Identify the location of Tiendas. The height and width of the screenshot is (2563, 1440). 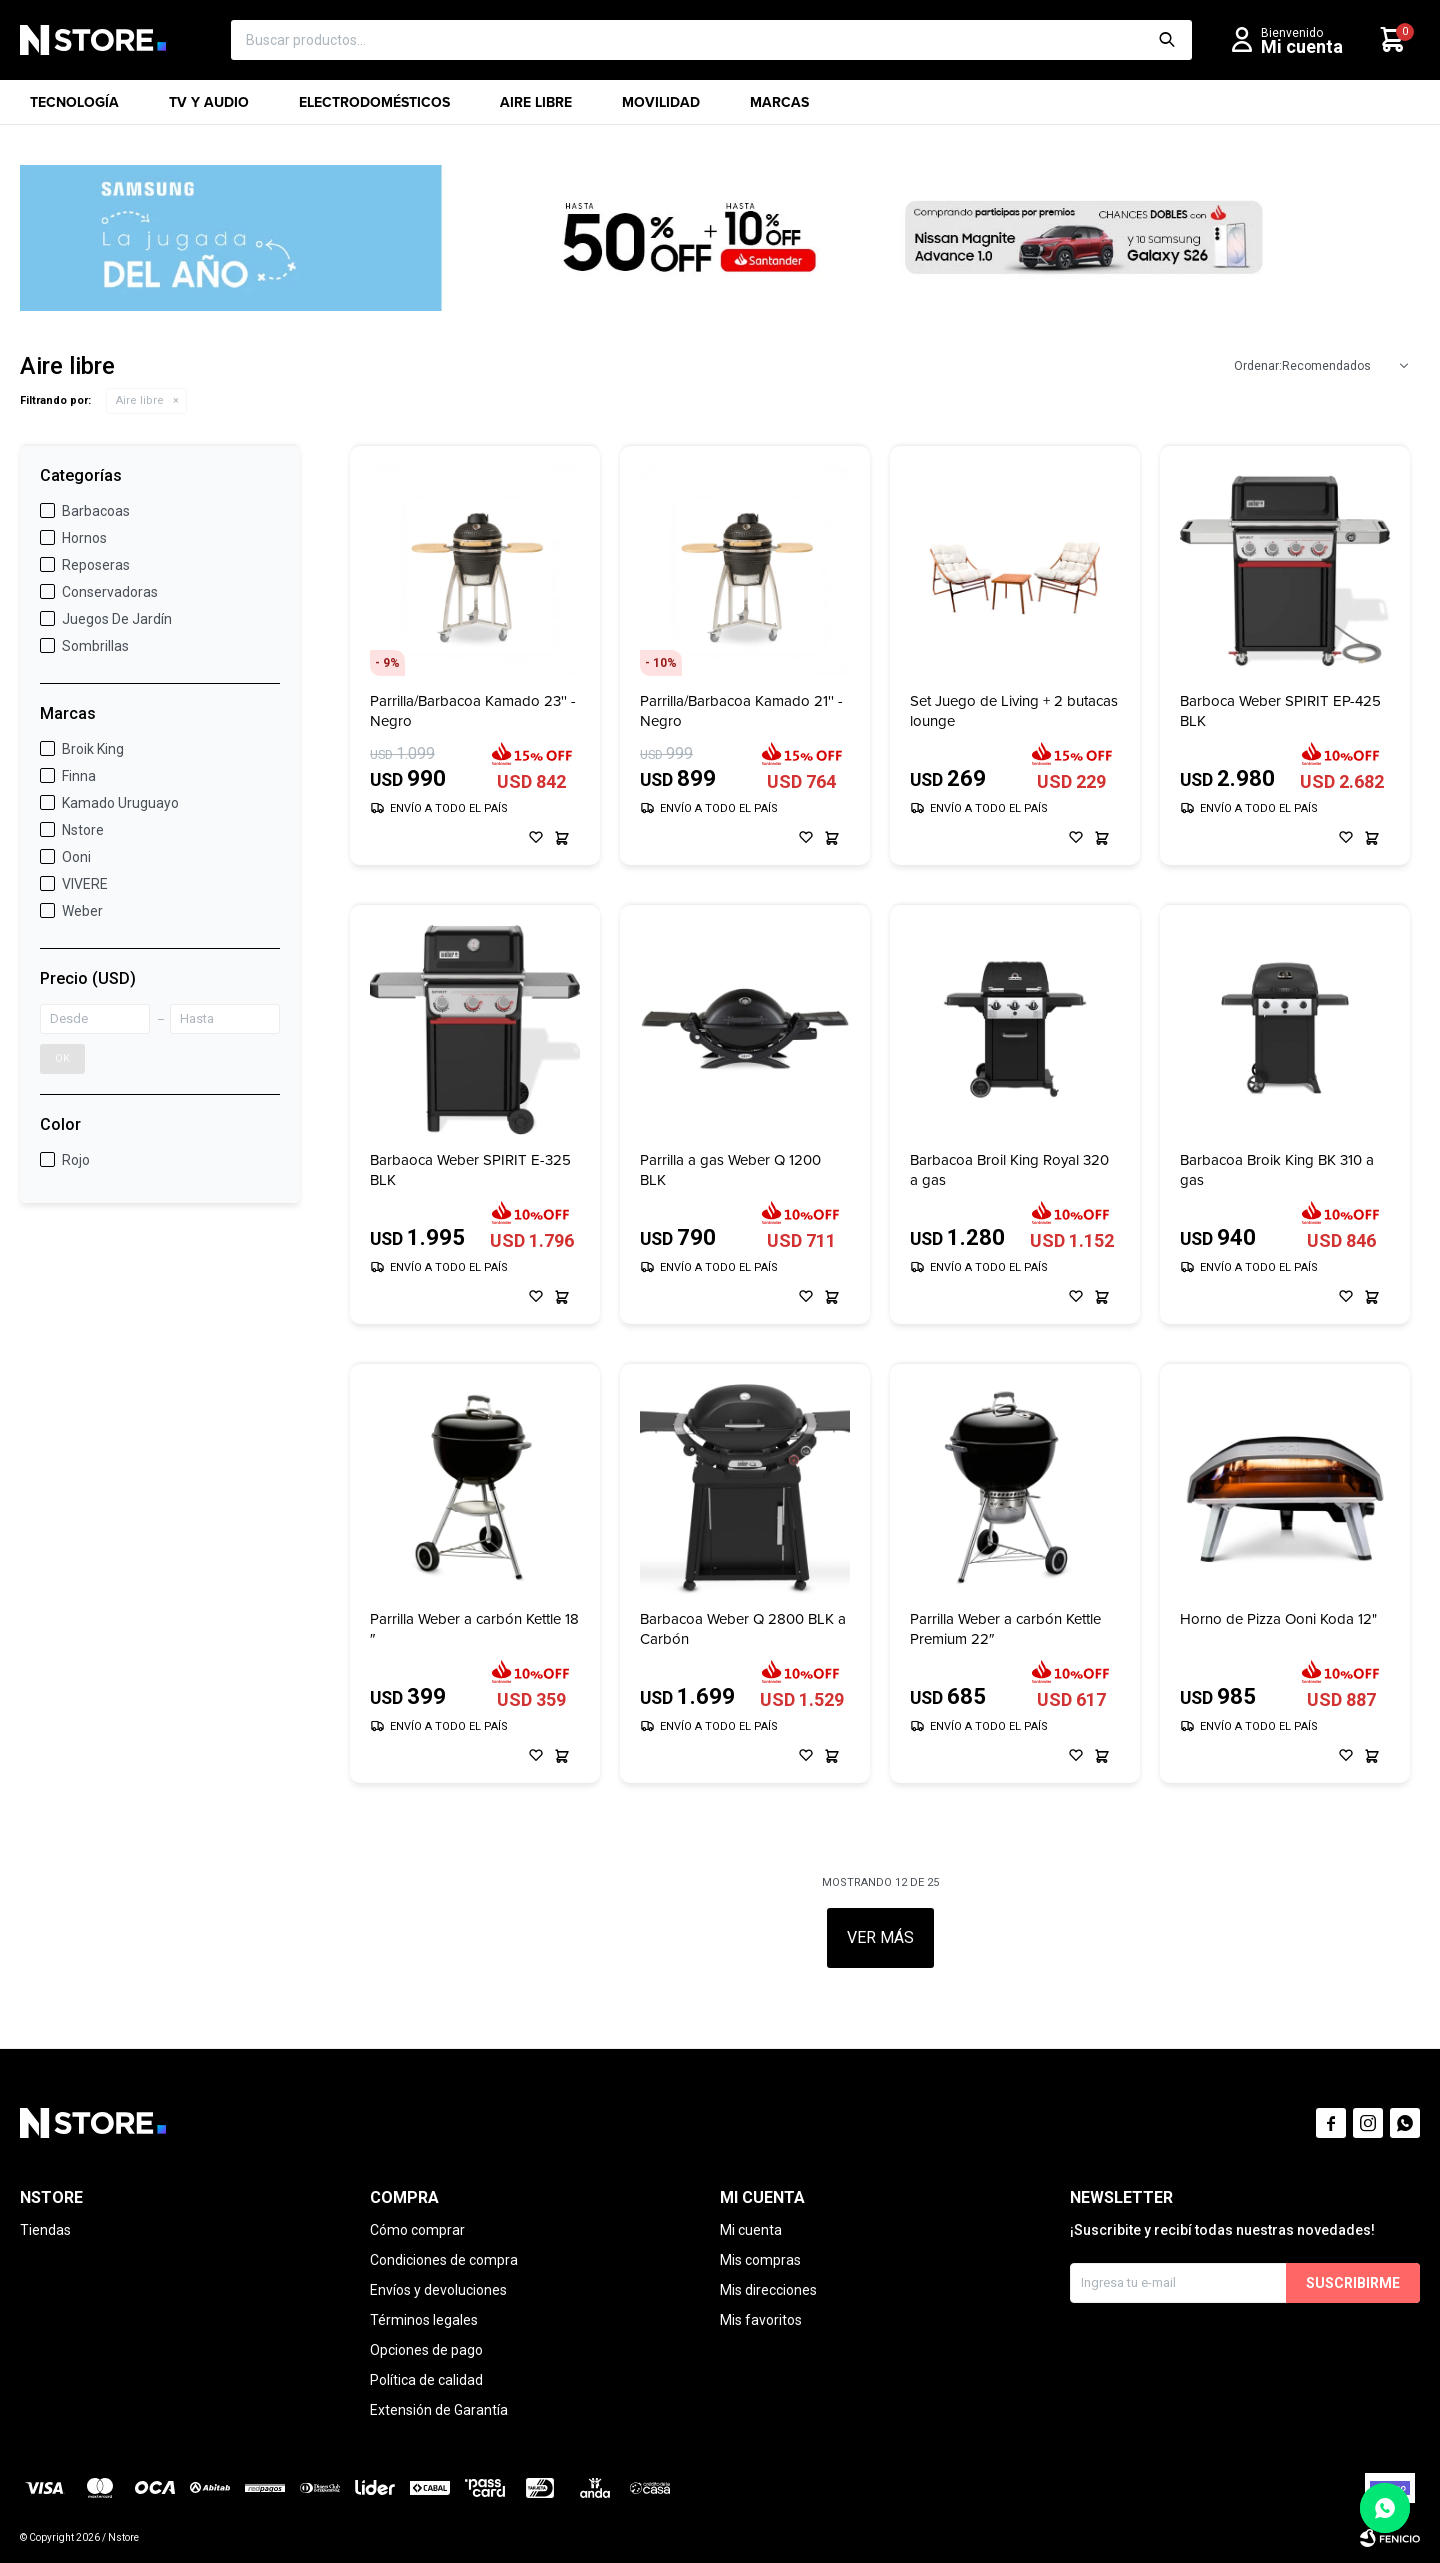
(45, 2230).